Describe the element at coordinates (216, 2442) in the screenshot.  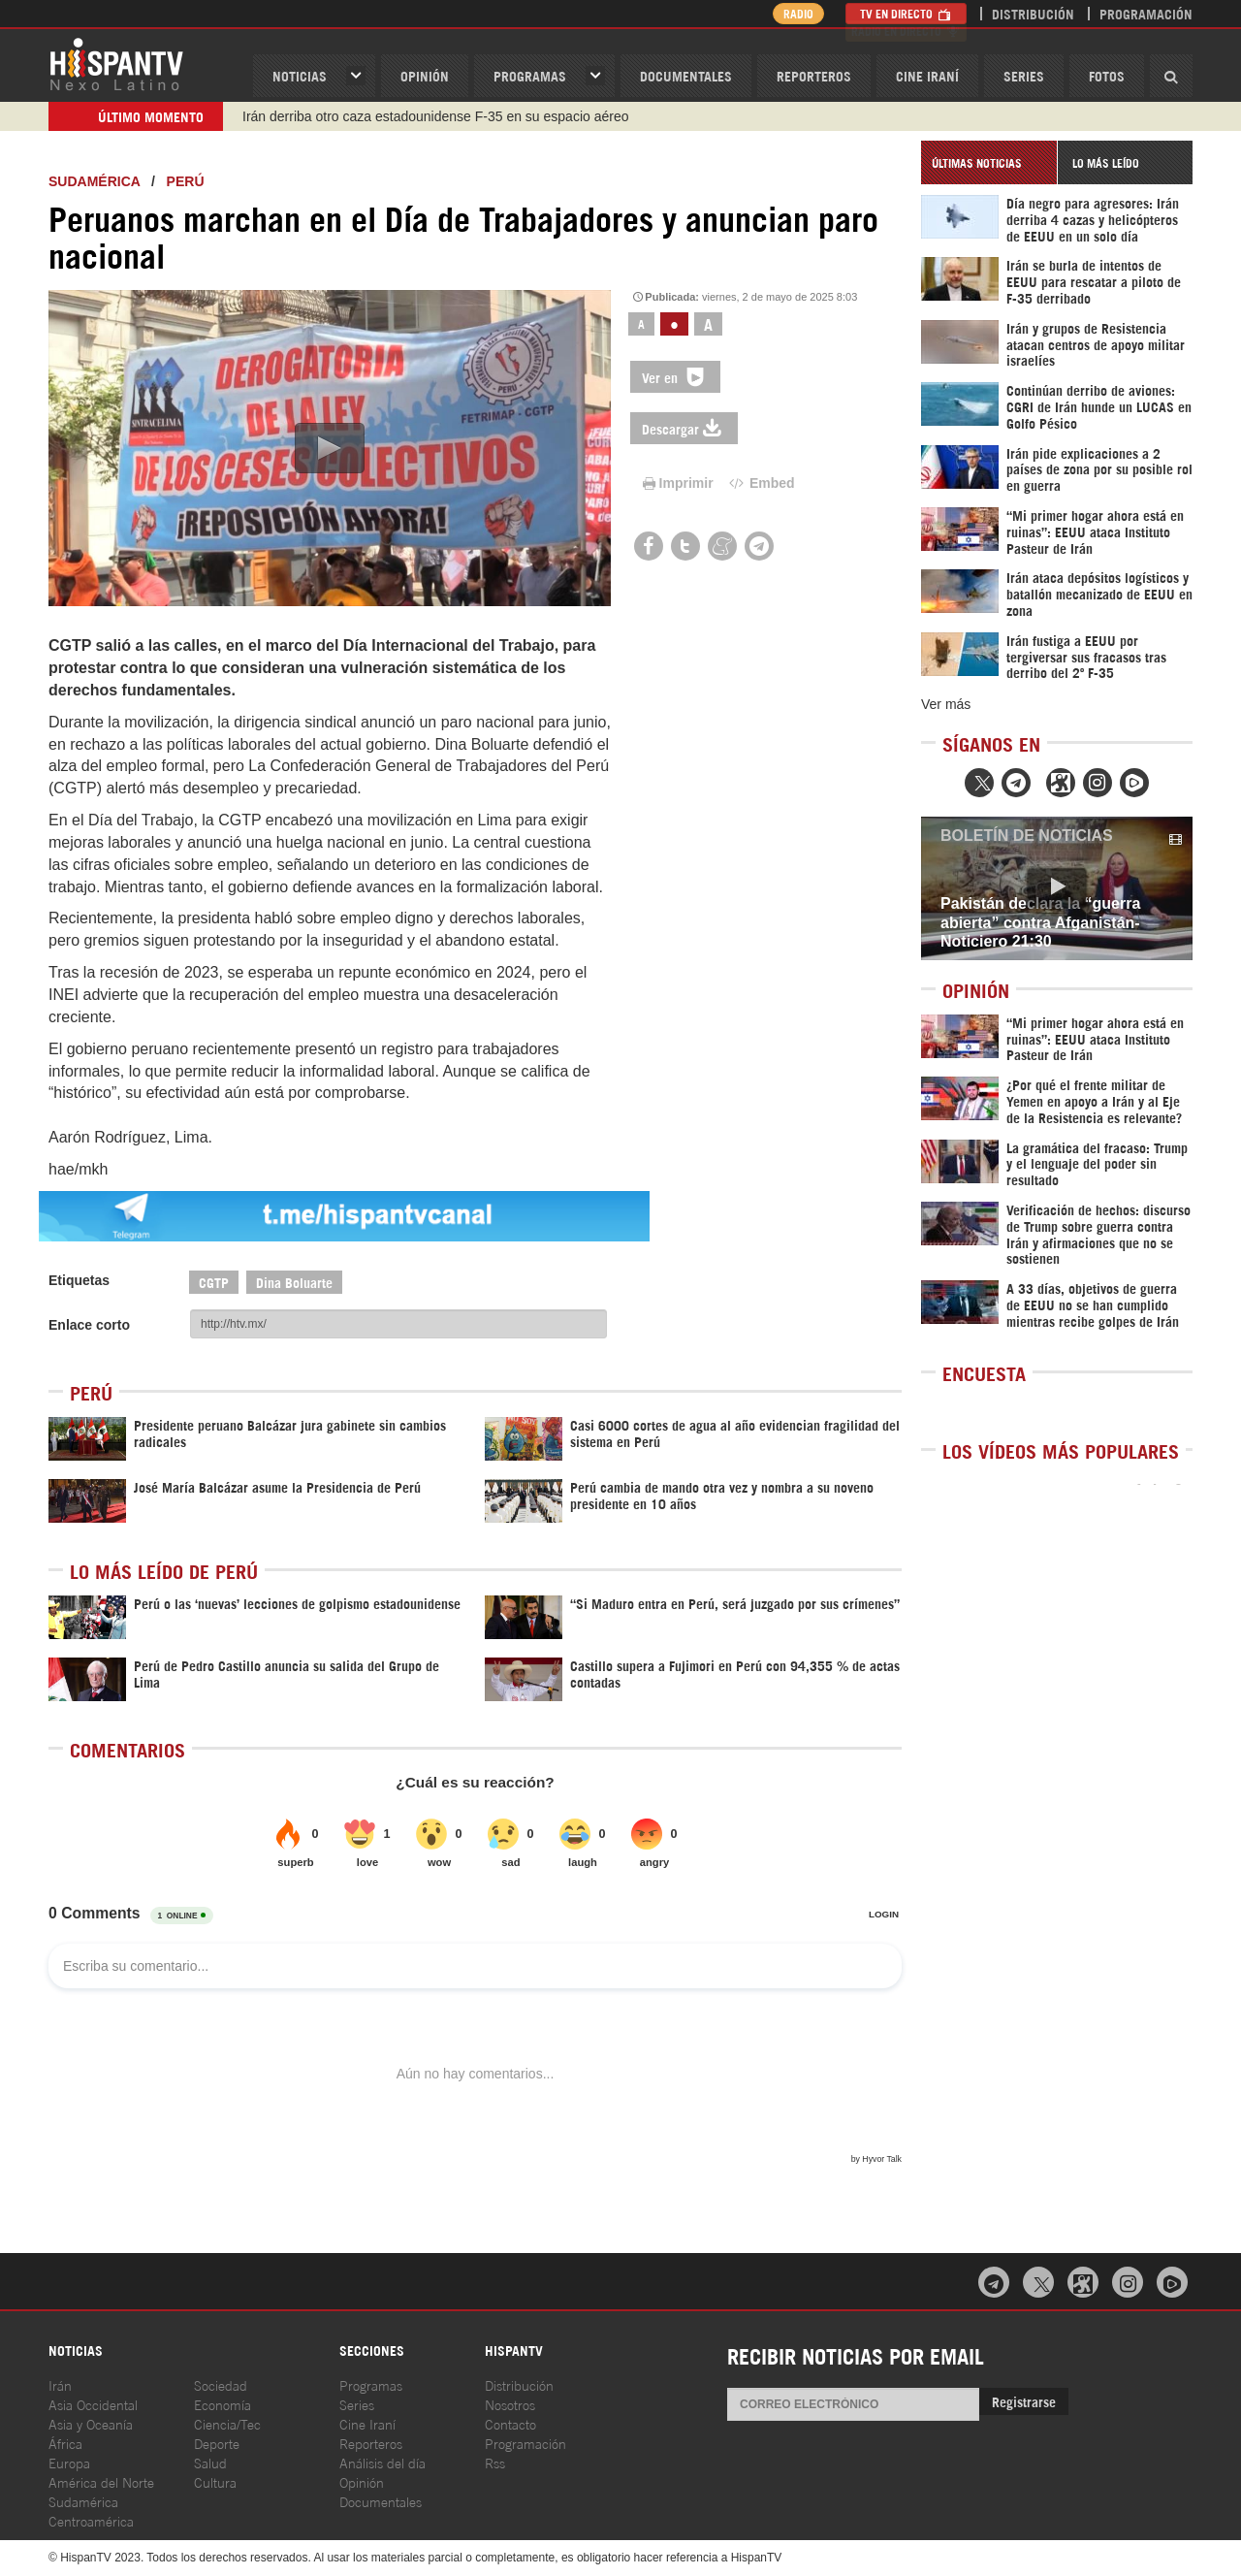
I see `Deporte` at that location.